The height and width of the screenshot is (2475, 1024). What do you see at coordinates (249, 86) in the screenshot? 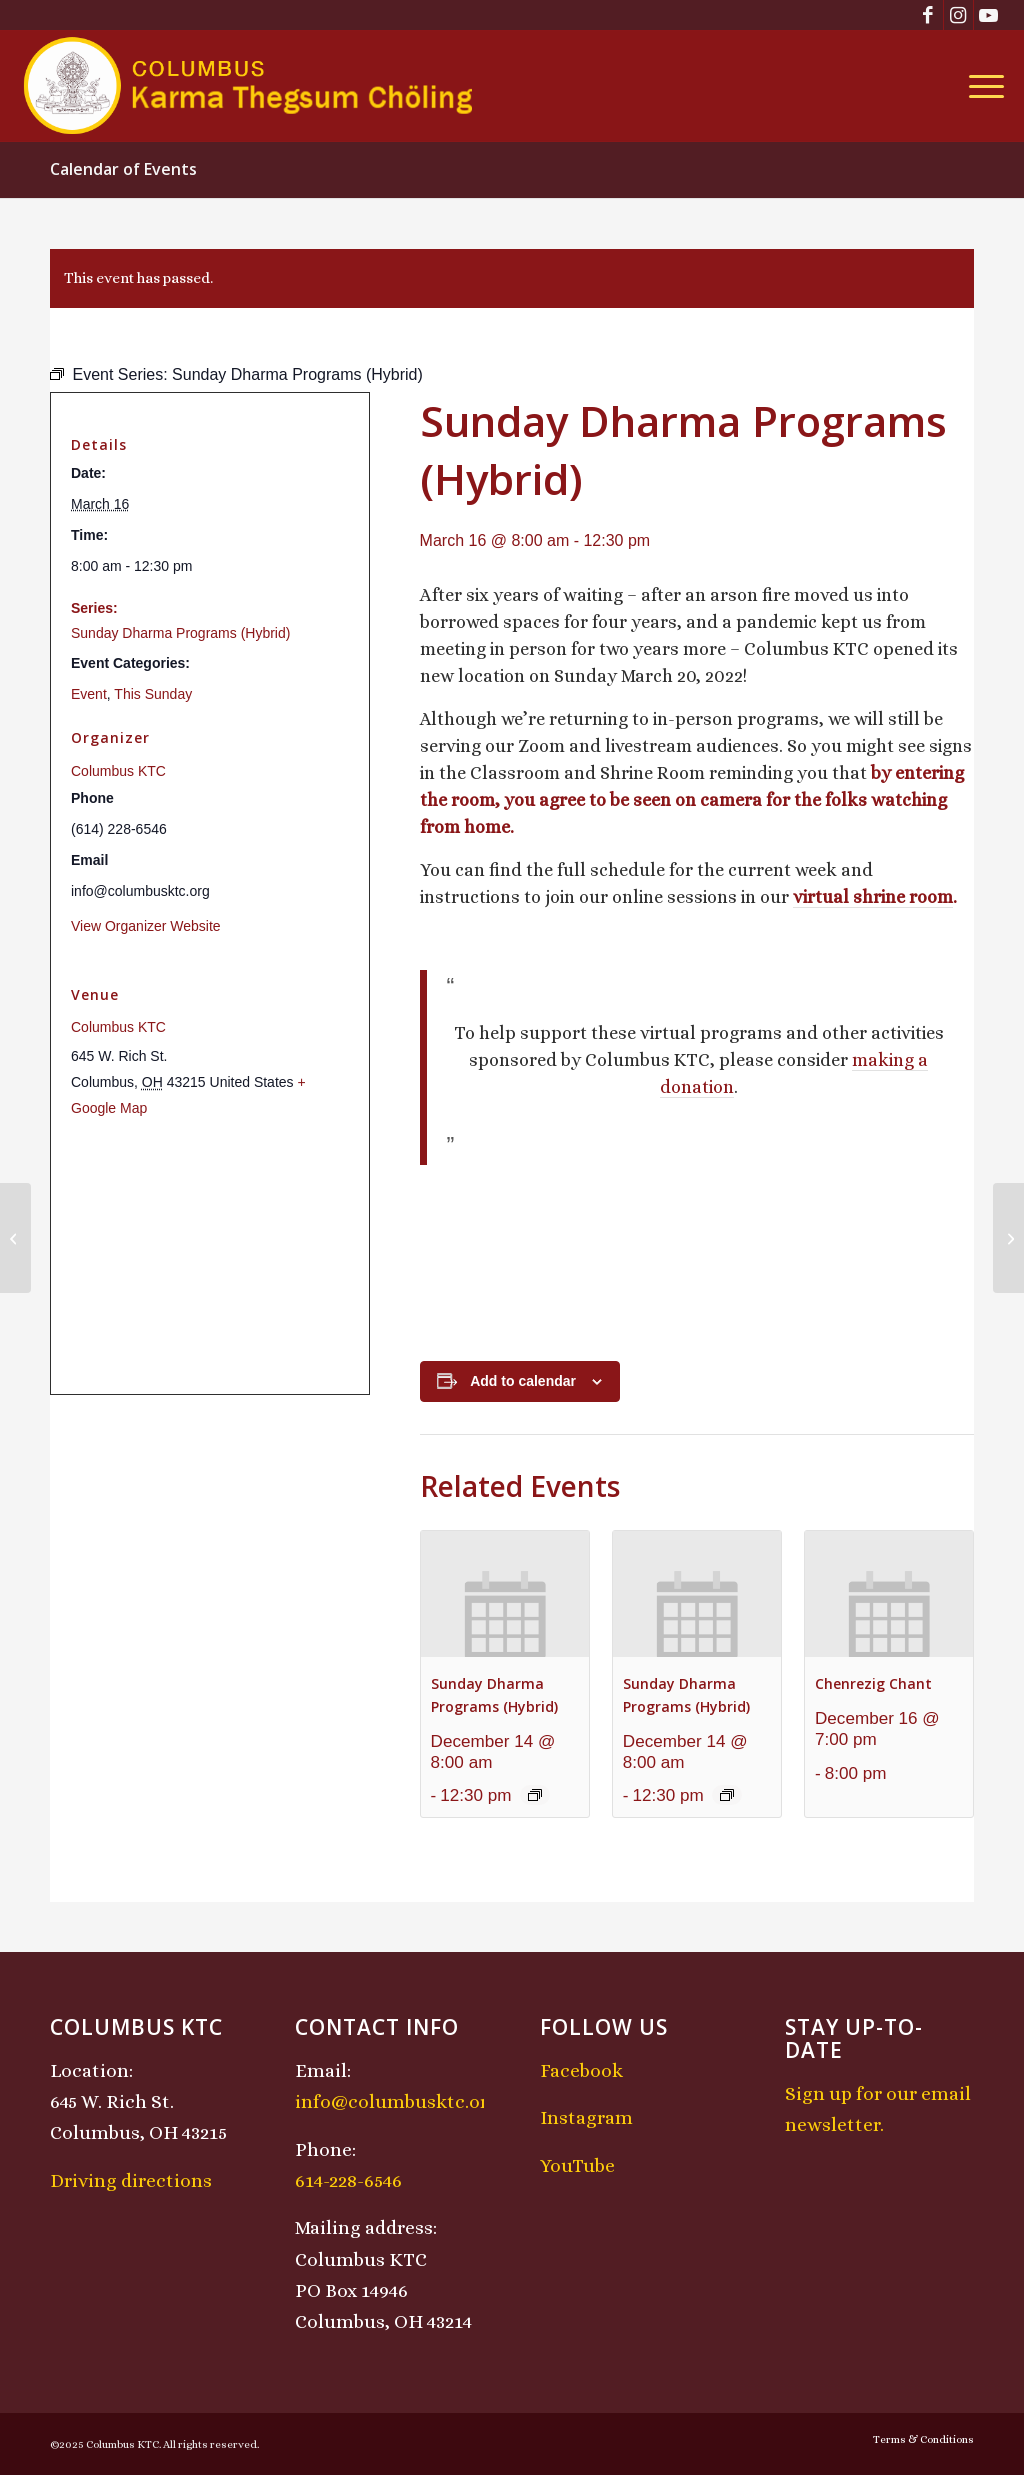
I see `[KTCLogo-4]` at bounding box center [249, 86].